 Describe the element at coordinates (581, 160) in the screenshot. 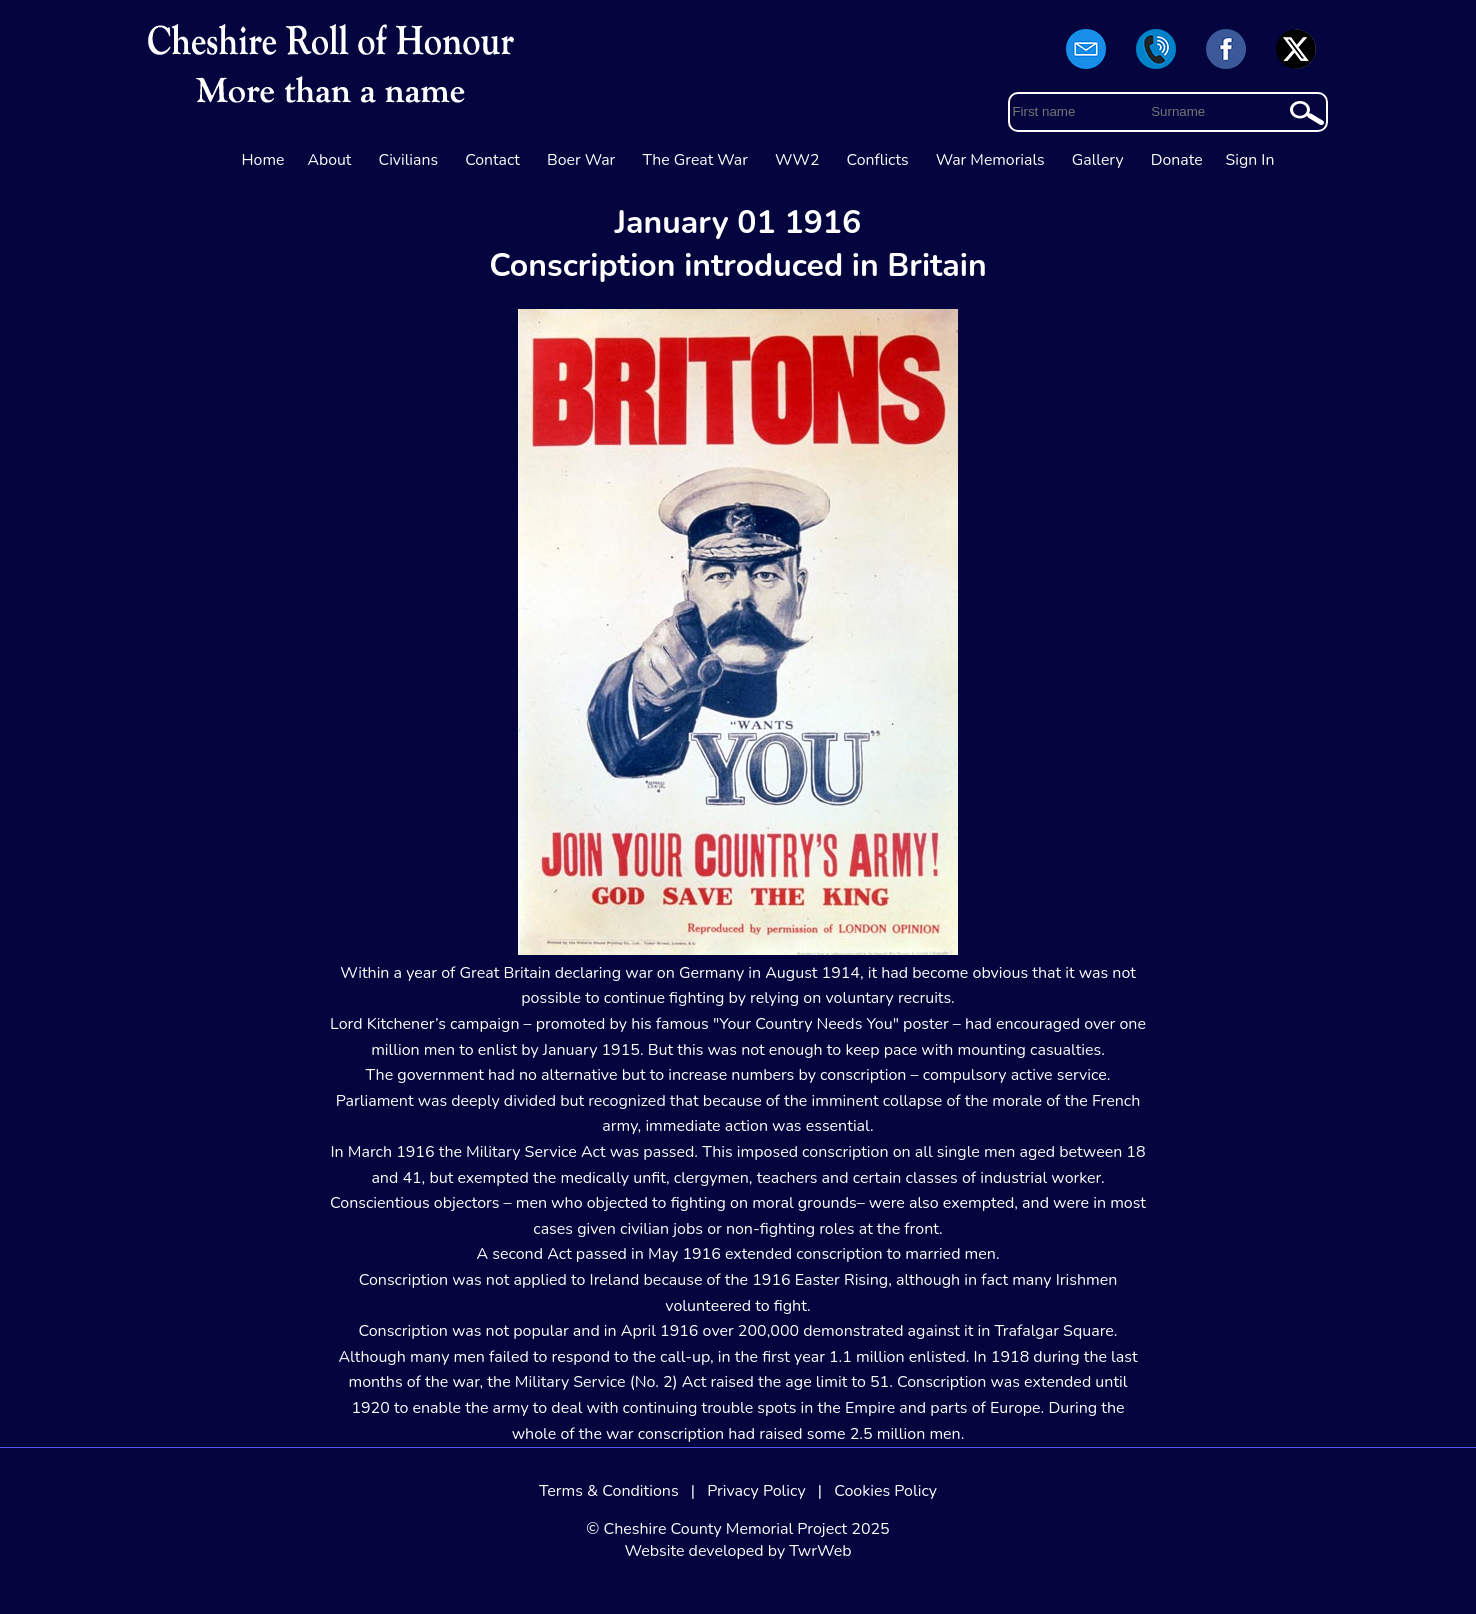

I see `Boer War` at that location.